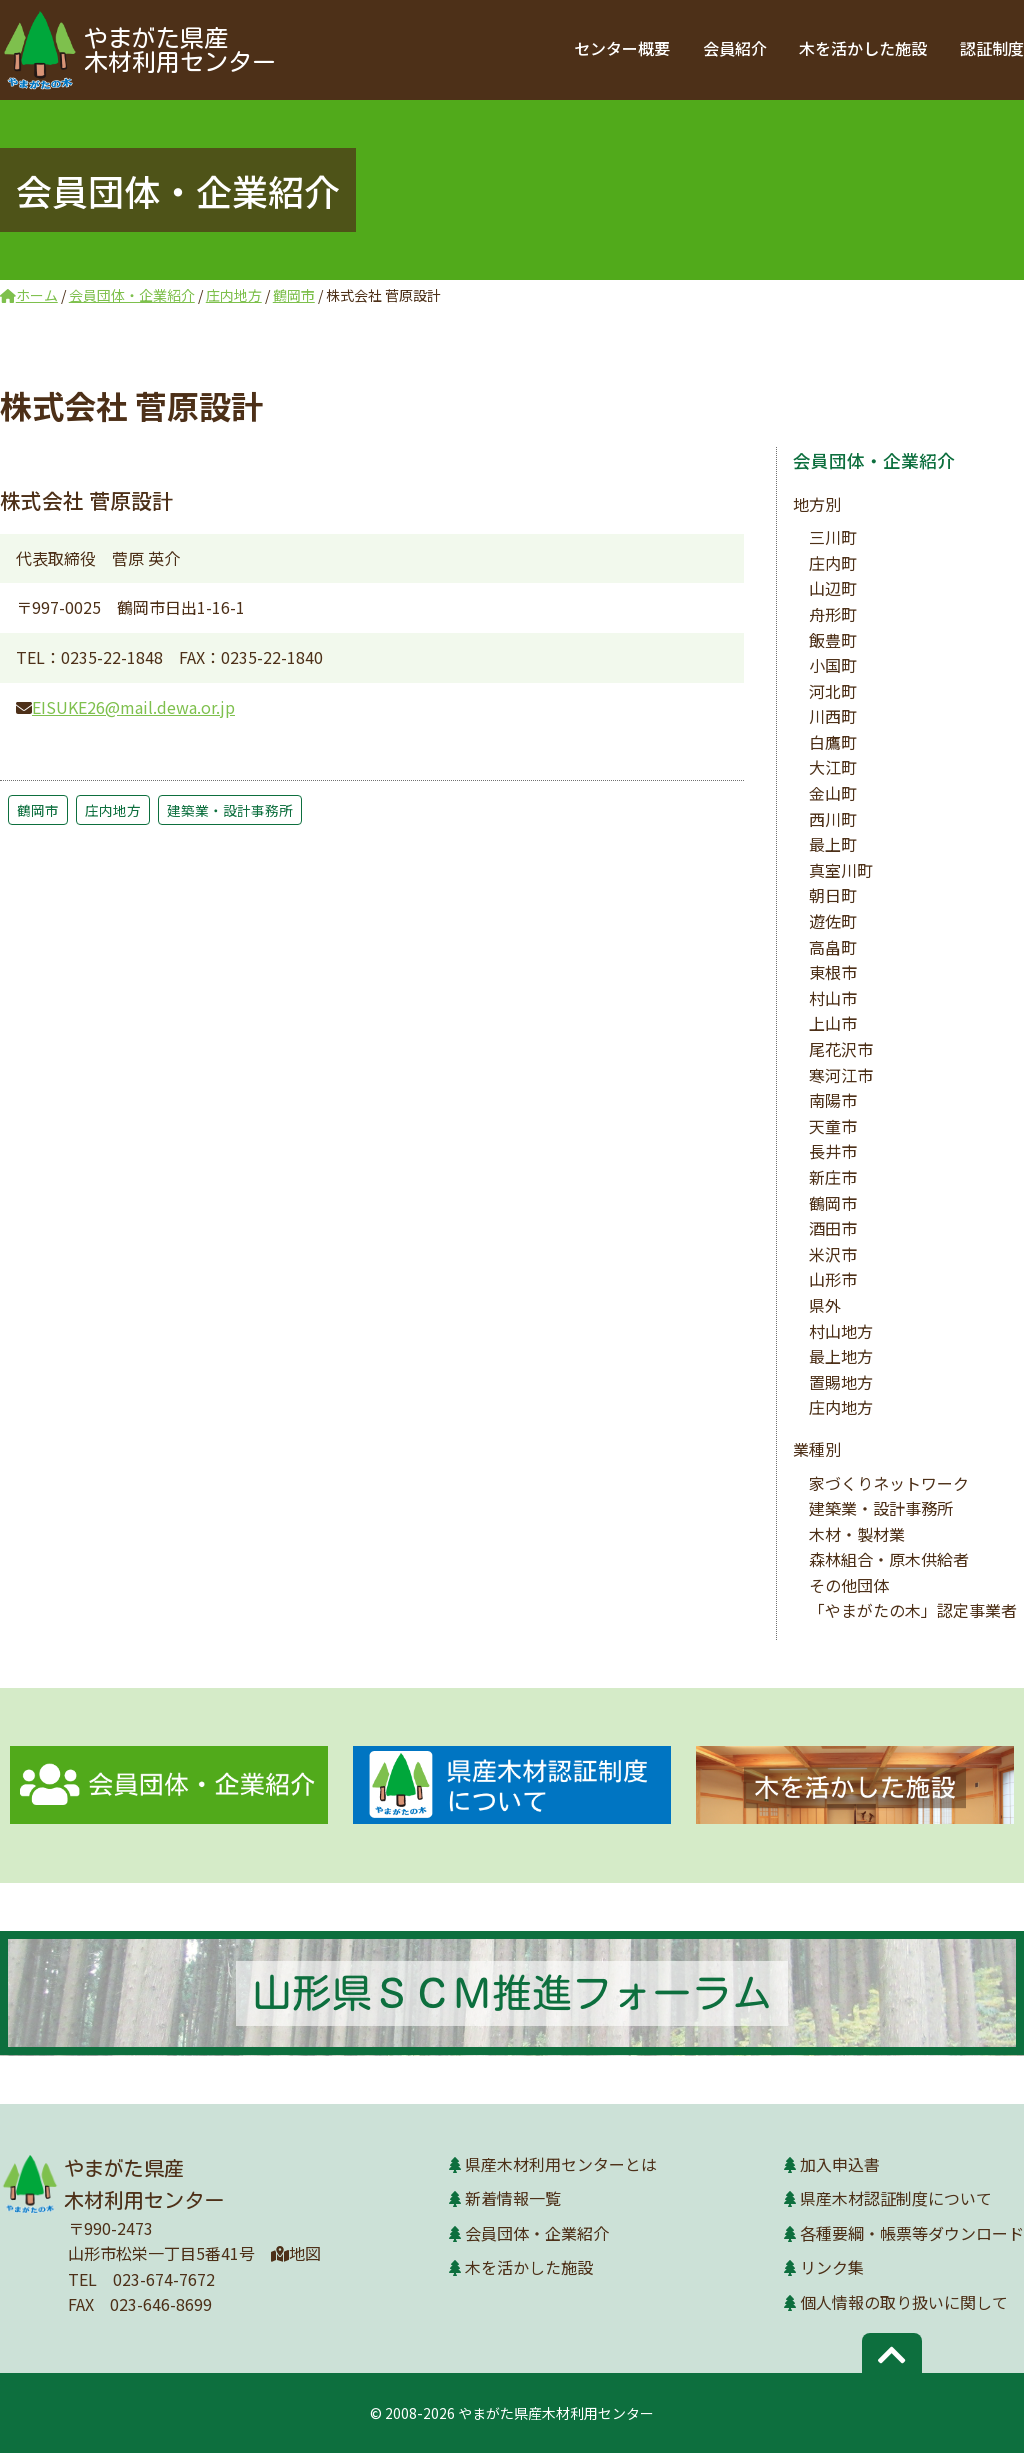 Image resolution: width=1024 pixels, height=2453 pixels. Describe the element at coordinates (513, 2198) in the screenshot. I see `新着情報一覧` at that location.